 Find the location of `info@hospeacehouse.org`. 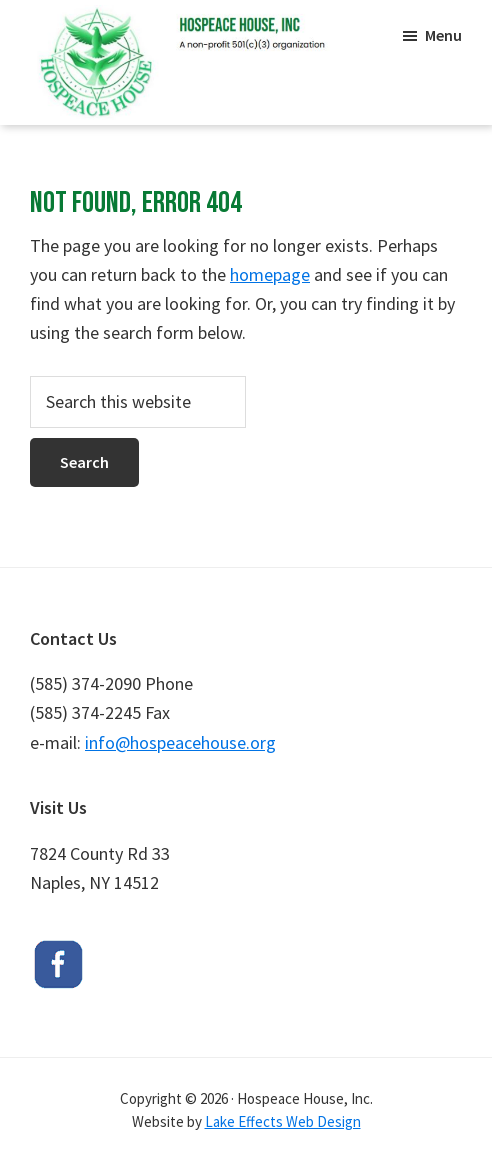

info@hospeacehouse.org is located at coordinates (180, 742).